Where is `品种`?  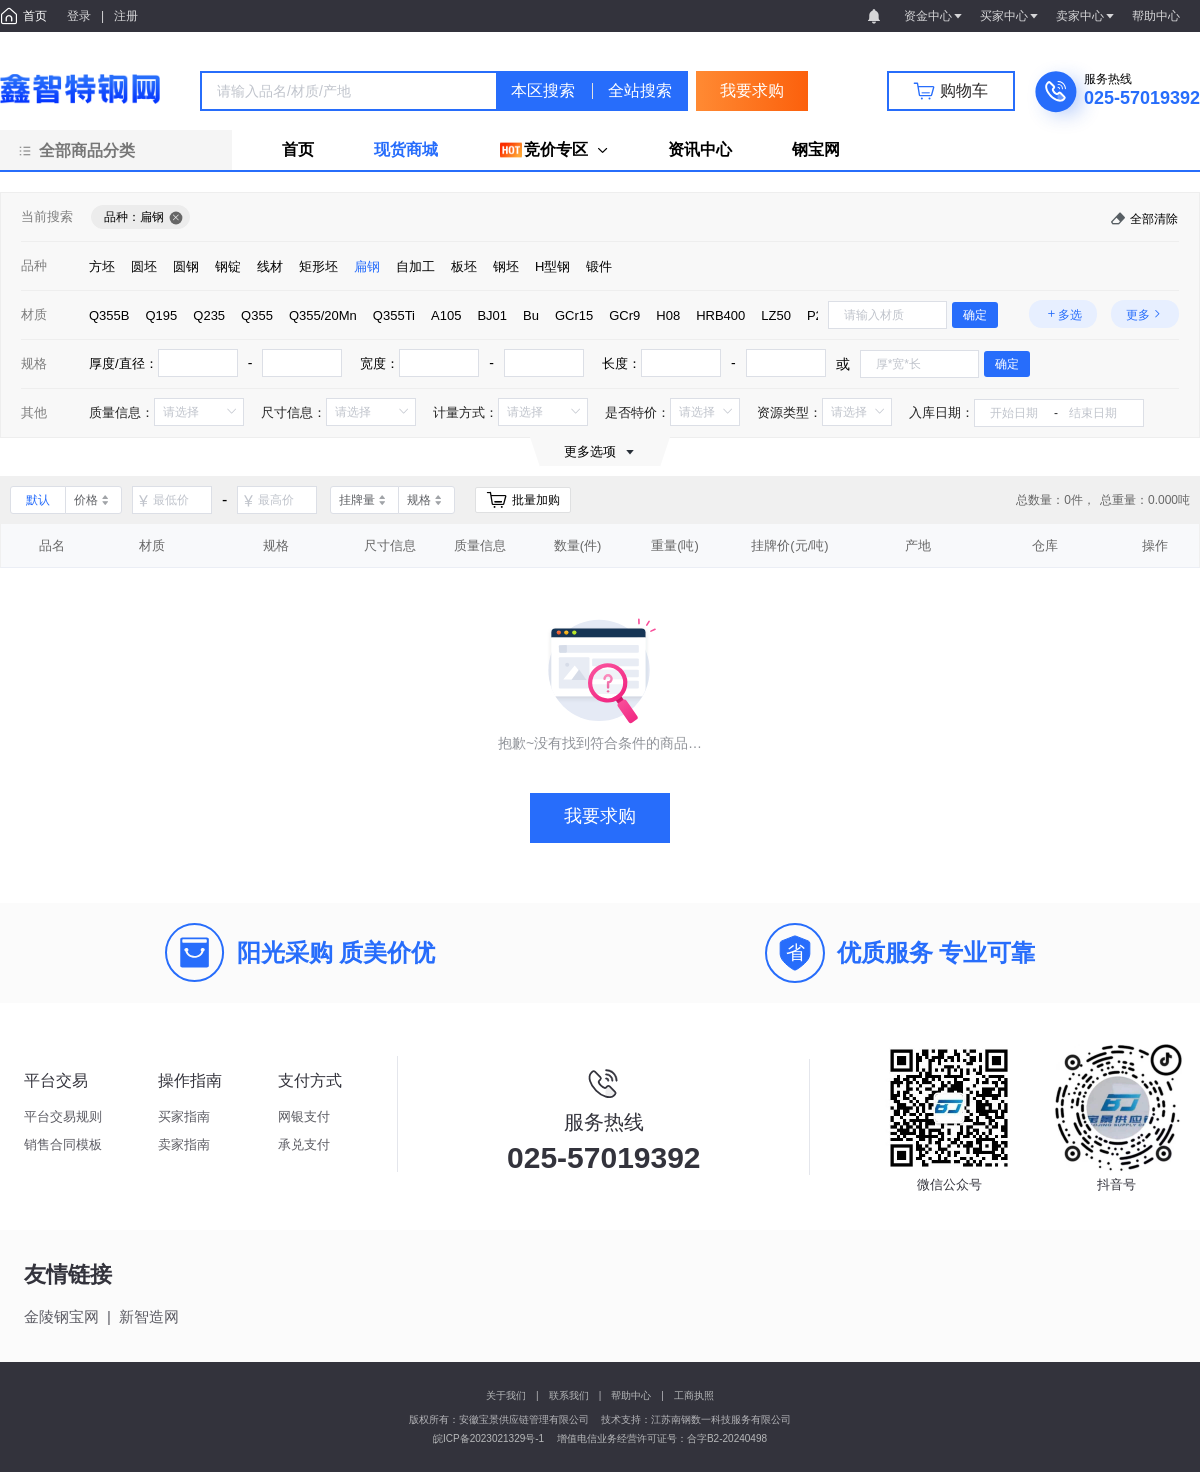
品种 is located at coordinates (34, 265).